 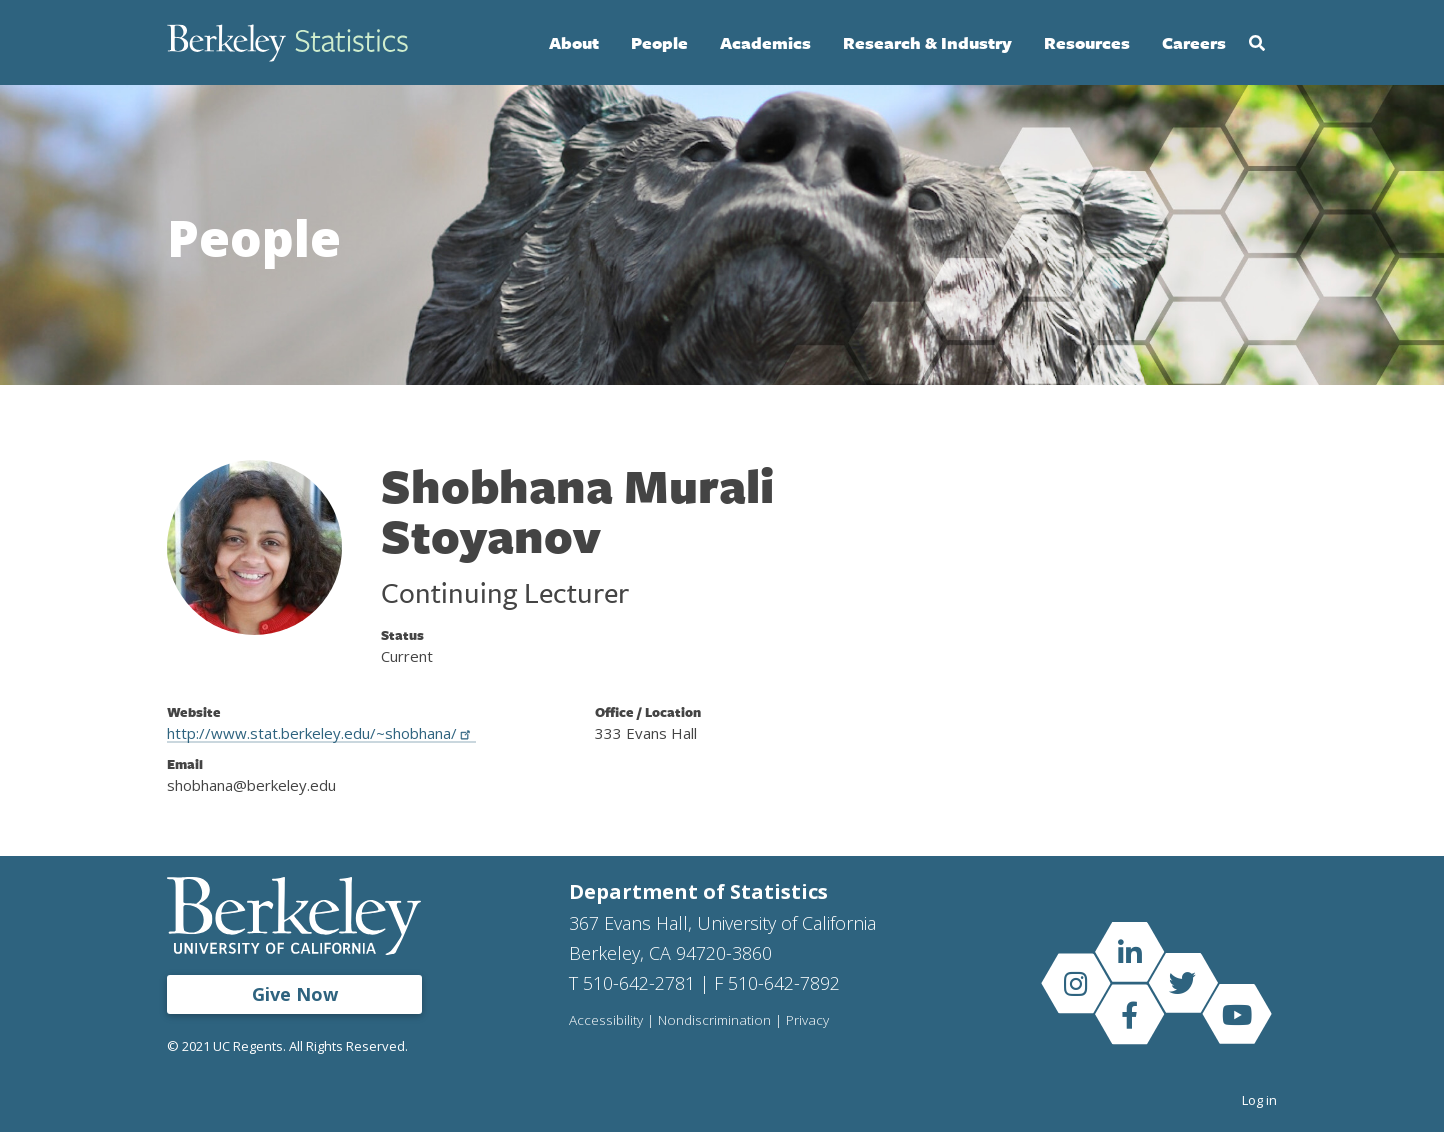 What do you see at coordinates (321, 733) in the screenshot?
I see `http://www.stat.berkeley.edu/~shobhana/` at bounding box center [321, 733].